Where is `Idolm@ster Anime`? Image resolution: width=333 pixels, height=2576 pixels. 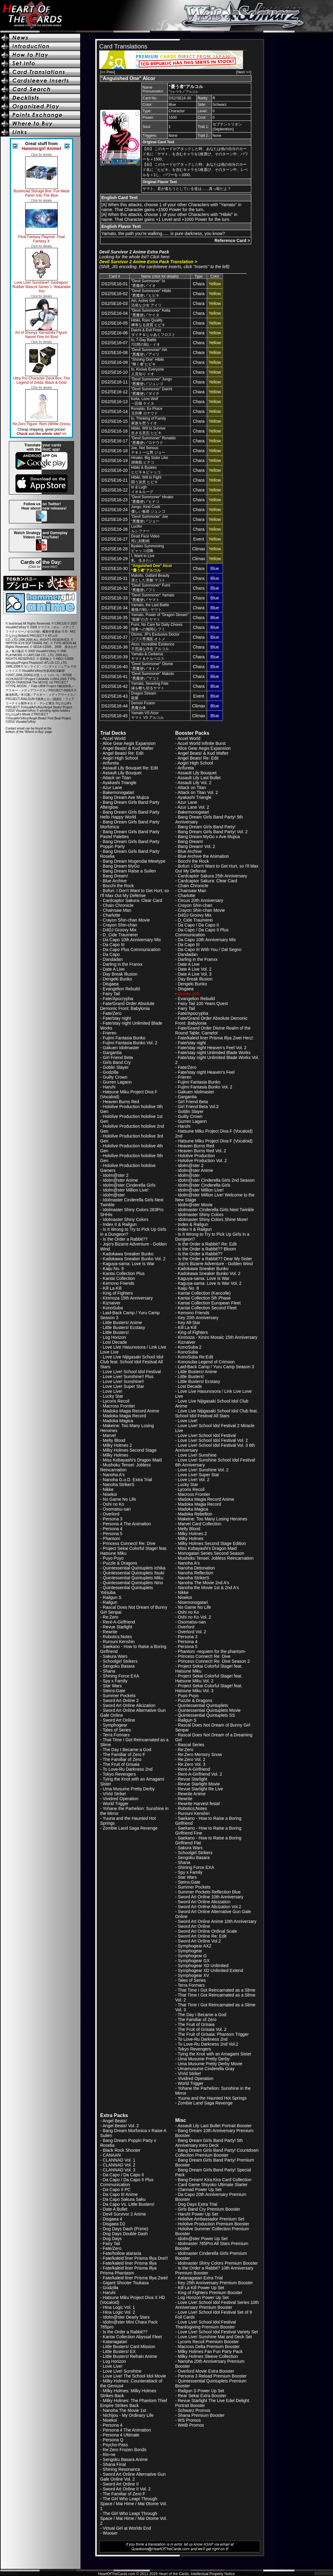 Idolm@ster Anime is located at coordinates (120, 1180).